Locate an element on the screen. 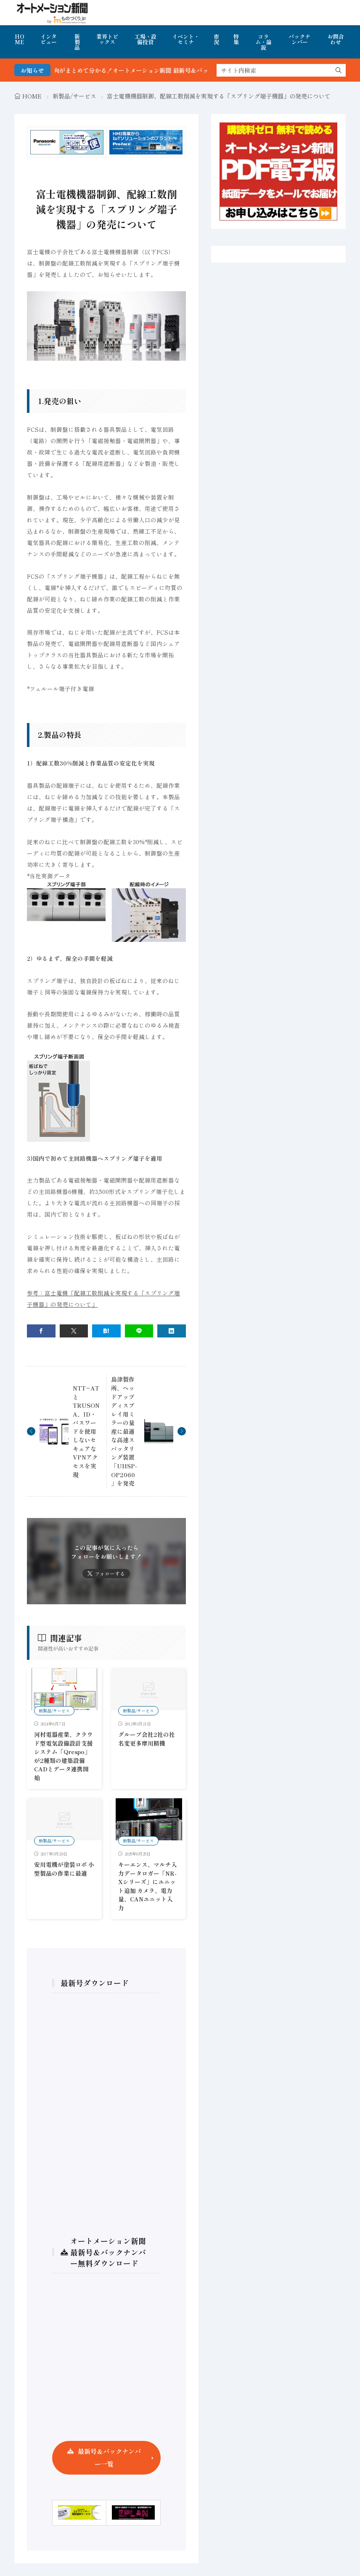  島津製作所、ヘッドアップディスプレイ用ミラーの量産に最適な高速スパッタリング装置「UHSP-OP2060」を発売 is located at coordinates (124, 1431).